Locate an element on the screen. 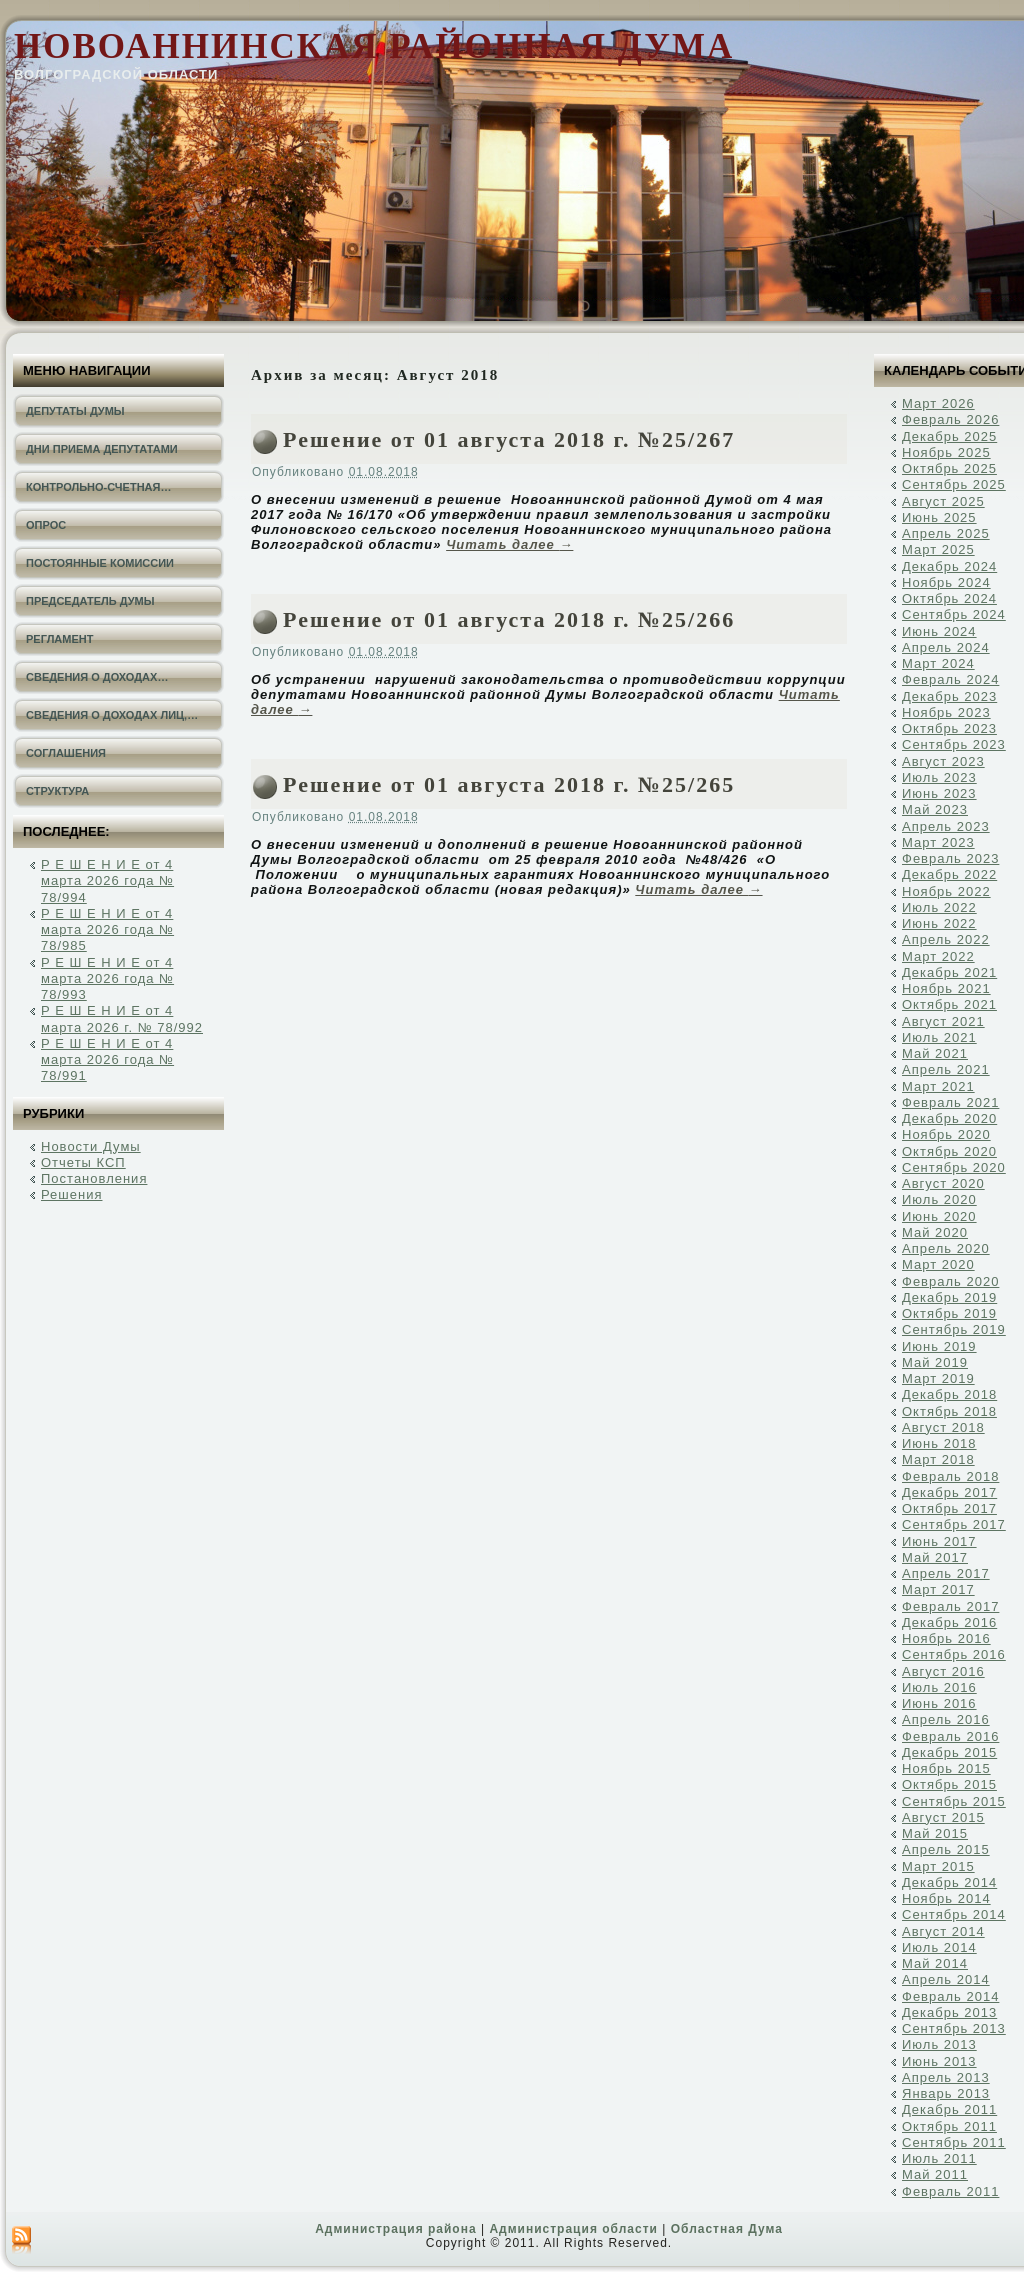  Ноябрь 2020 is located at coordinates (946, 1134).